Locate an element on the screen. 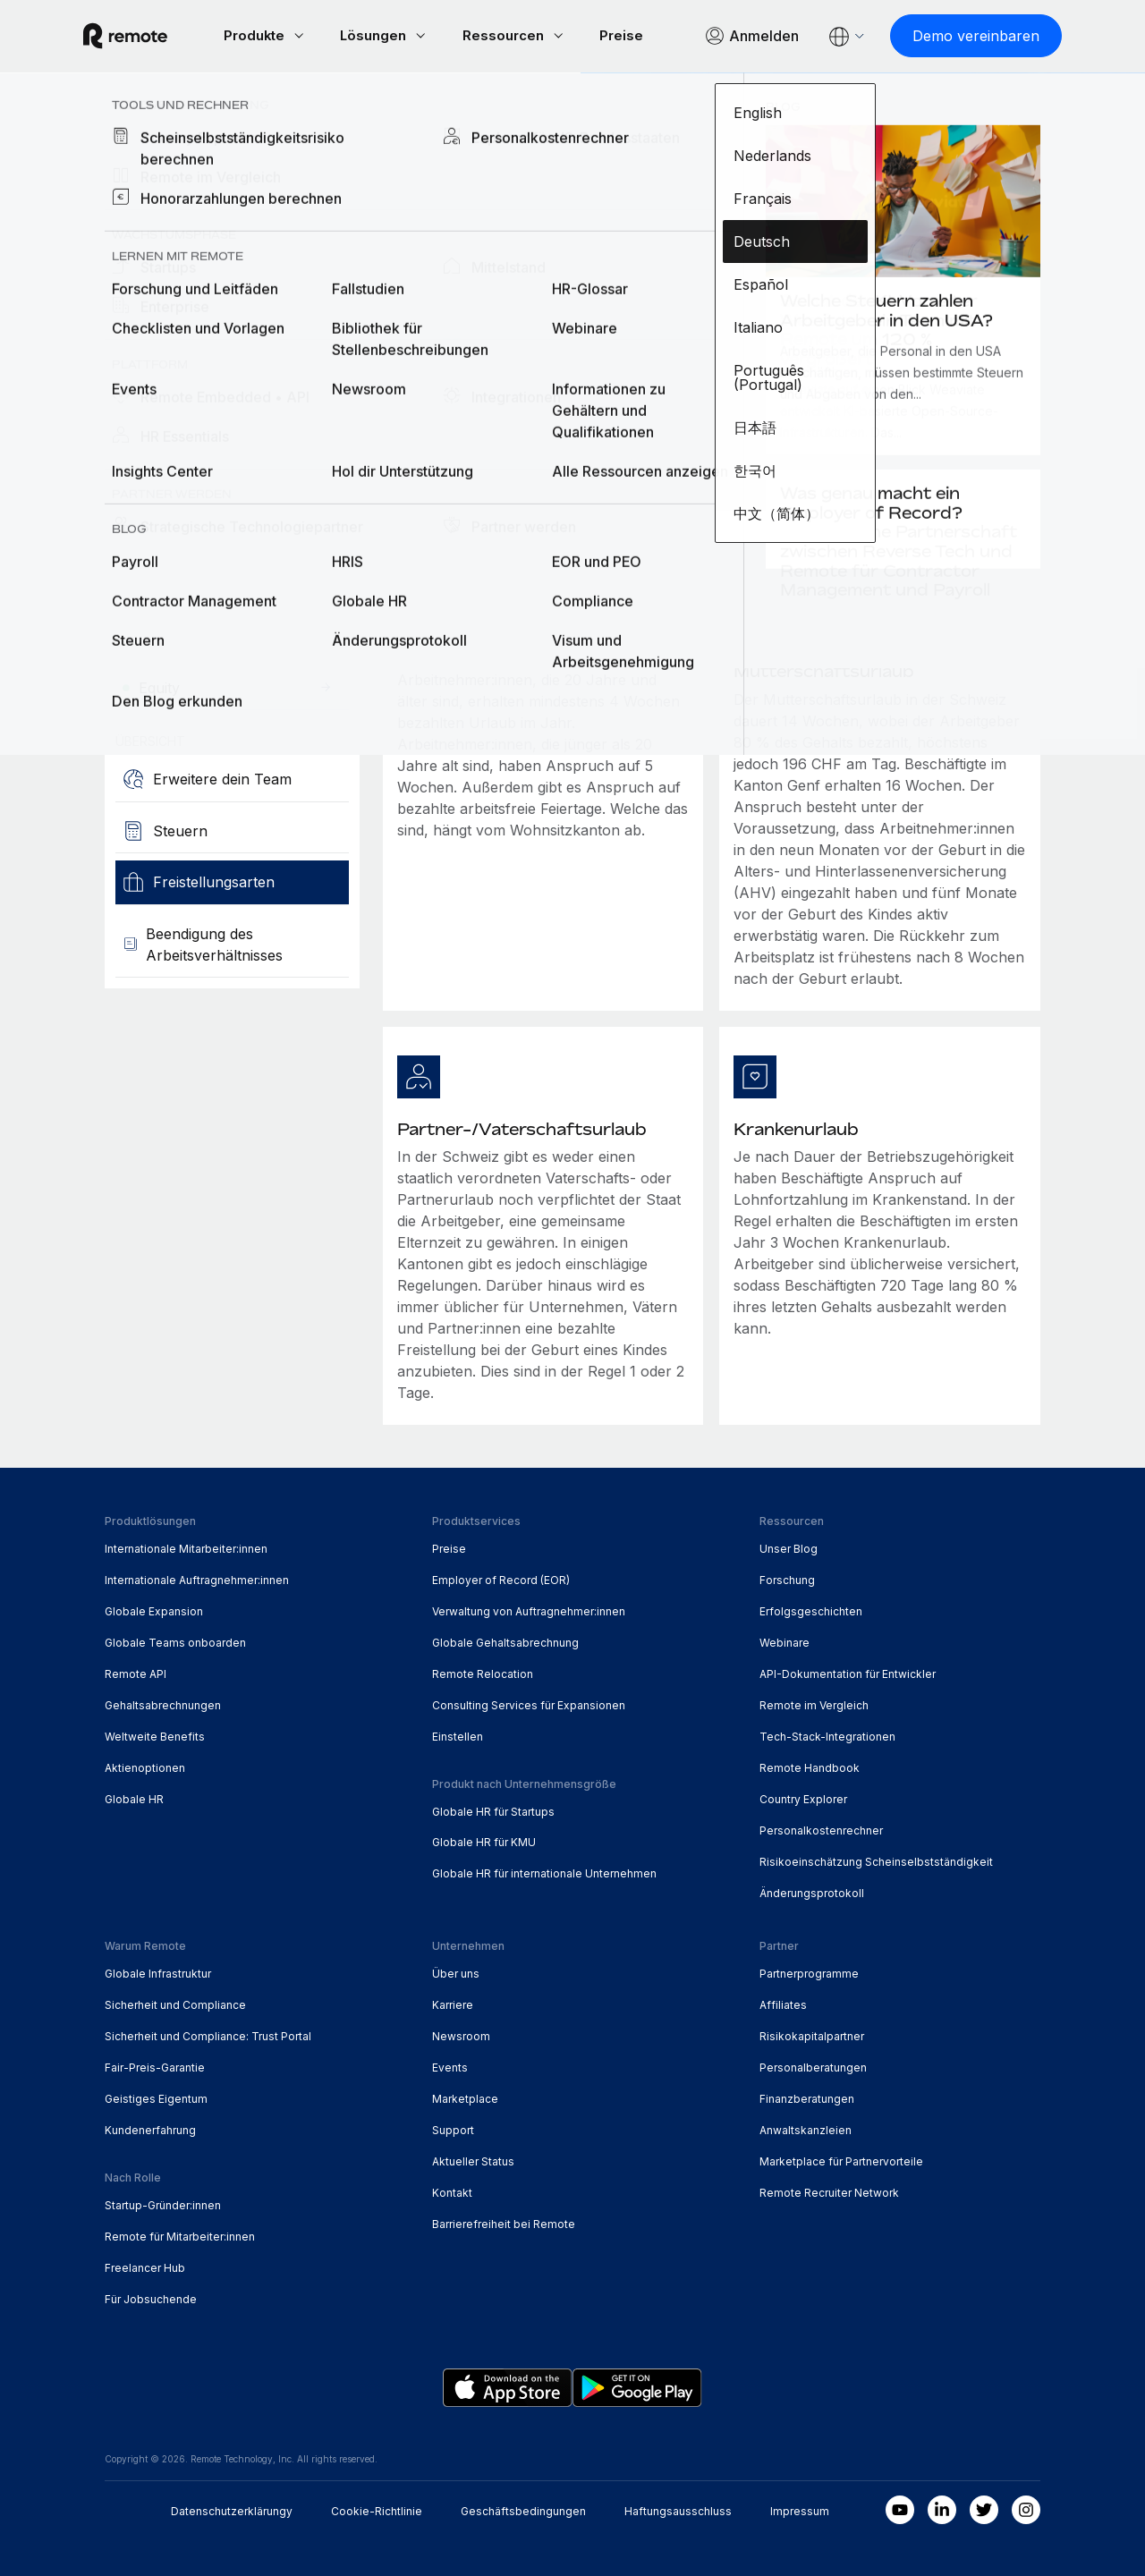 The height and width of the screenshot is (2576, 1145). Globale HR für KMU [menuitem] is located at coordinates (484, 1841).